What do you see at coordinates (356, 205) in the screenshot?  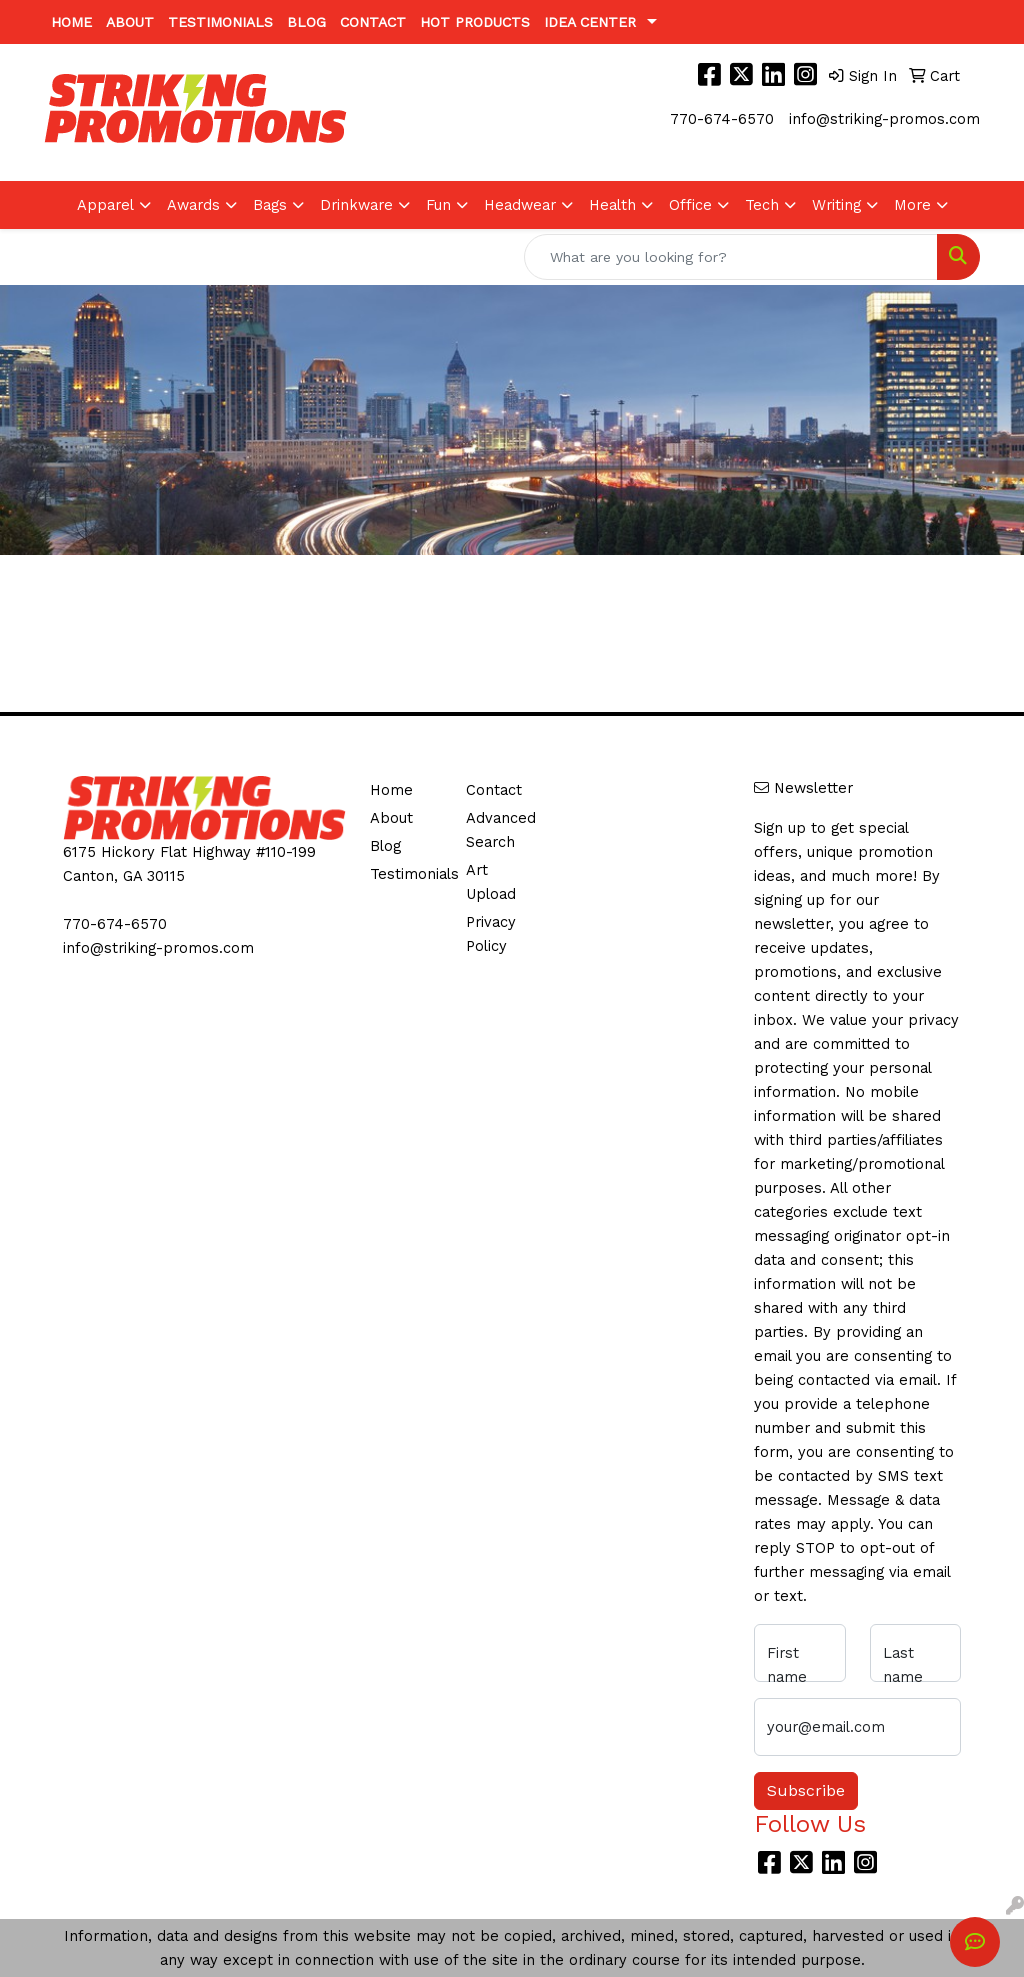 I see `Drinkware [button]` at bounding box center [356, 205].